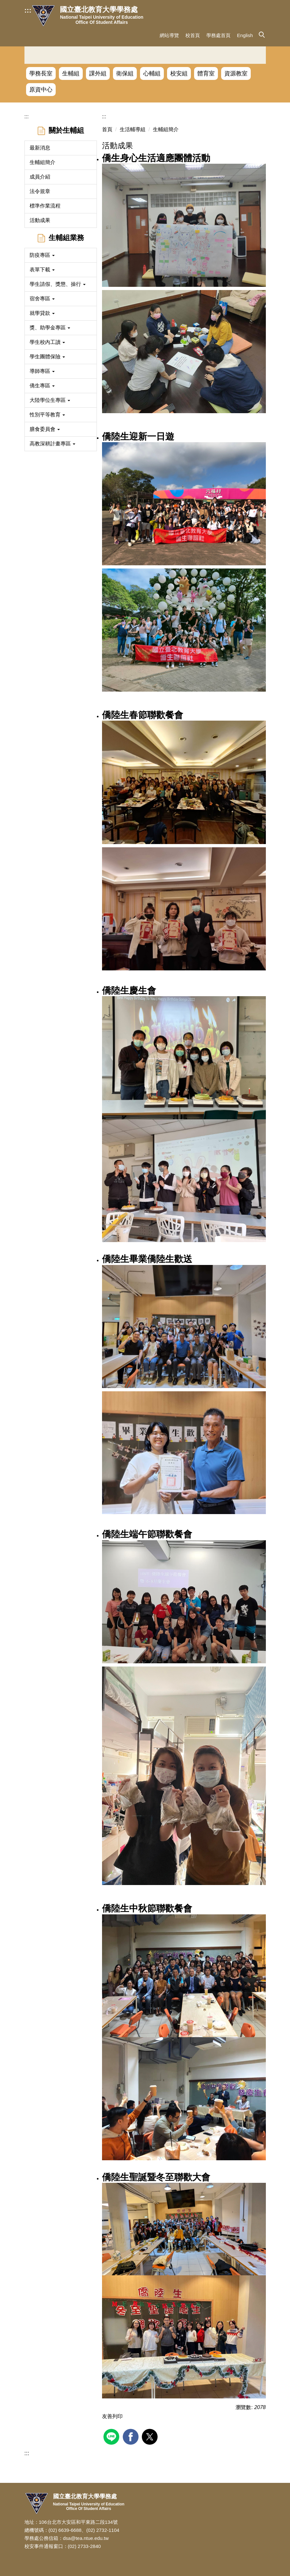  Describe the element at coordinates (52, 443) in the screenshot. I see `高教深耕計畫專區 [button]` at that location.